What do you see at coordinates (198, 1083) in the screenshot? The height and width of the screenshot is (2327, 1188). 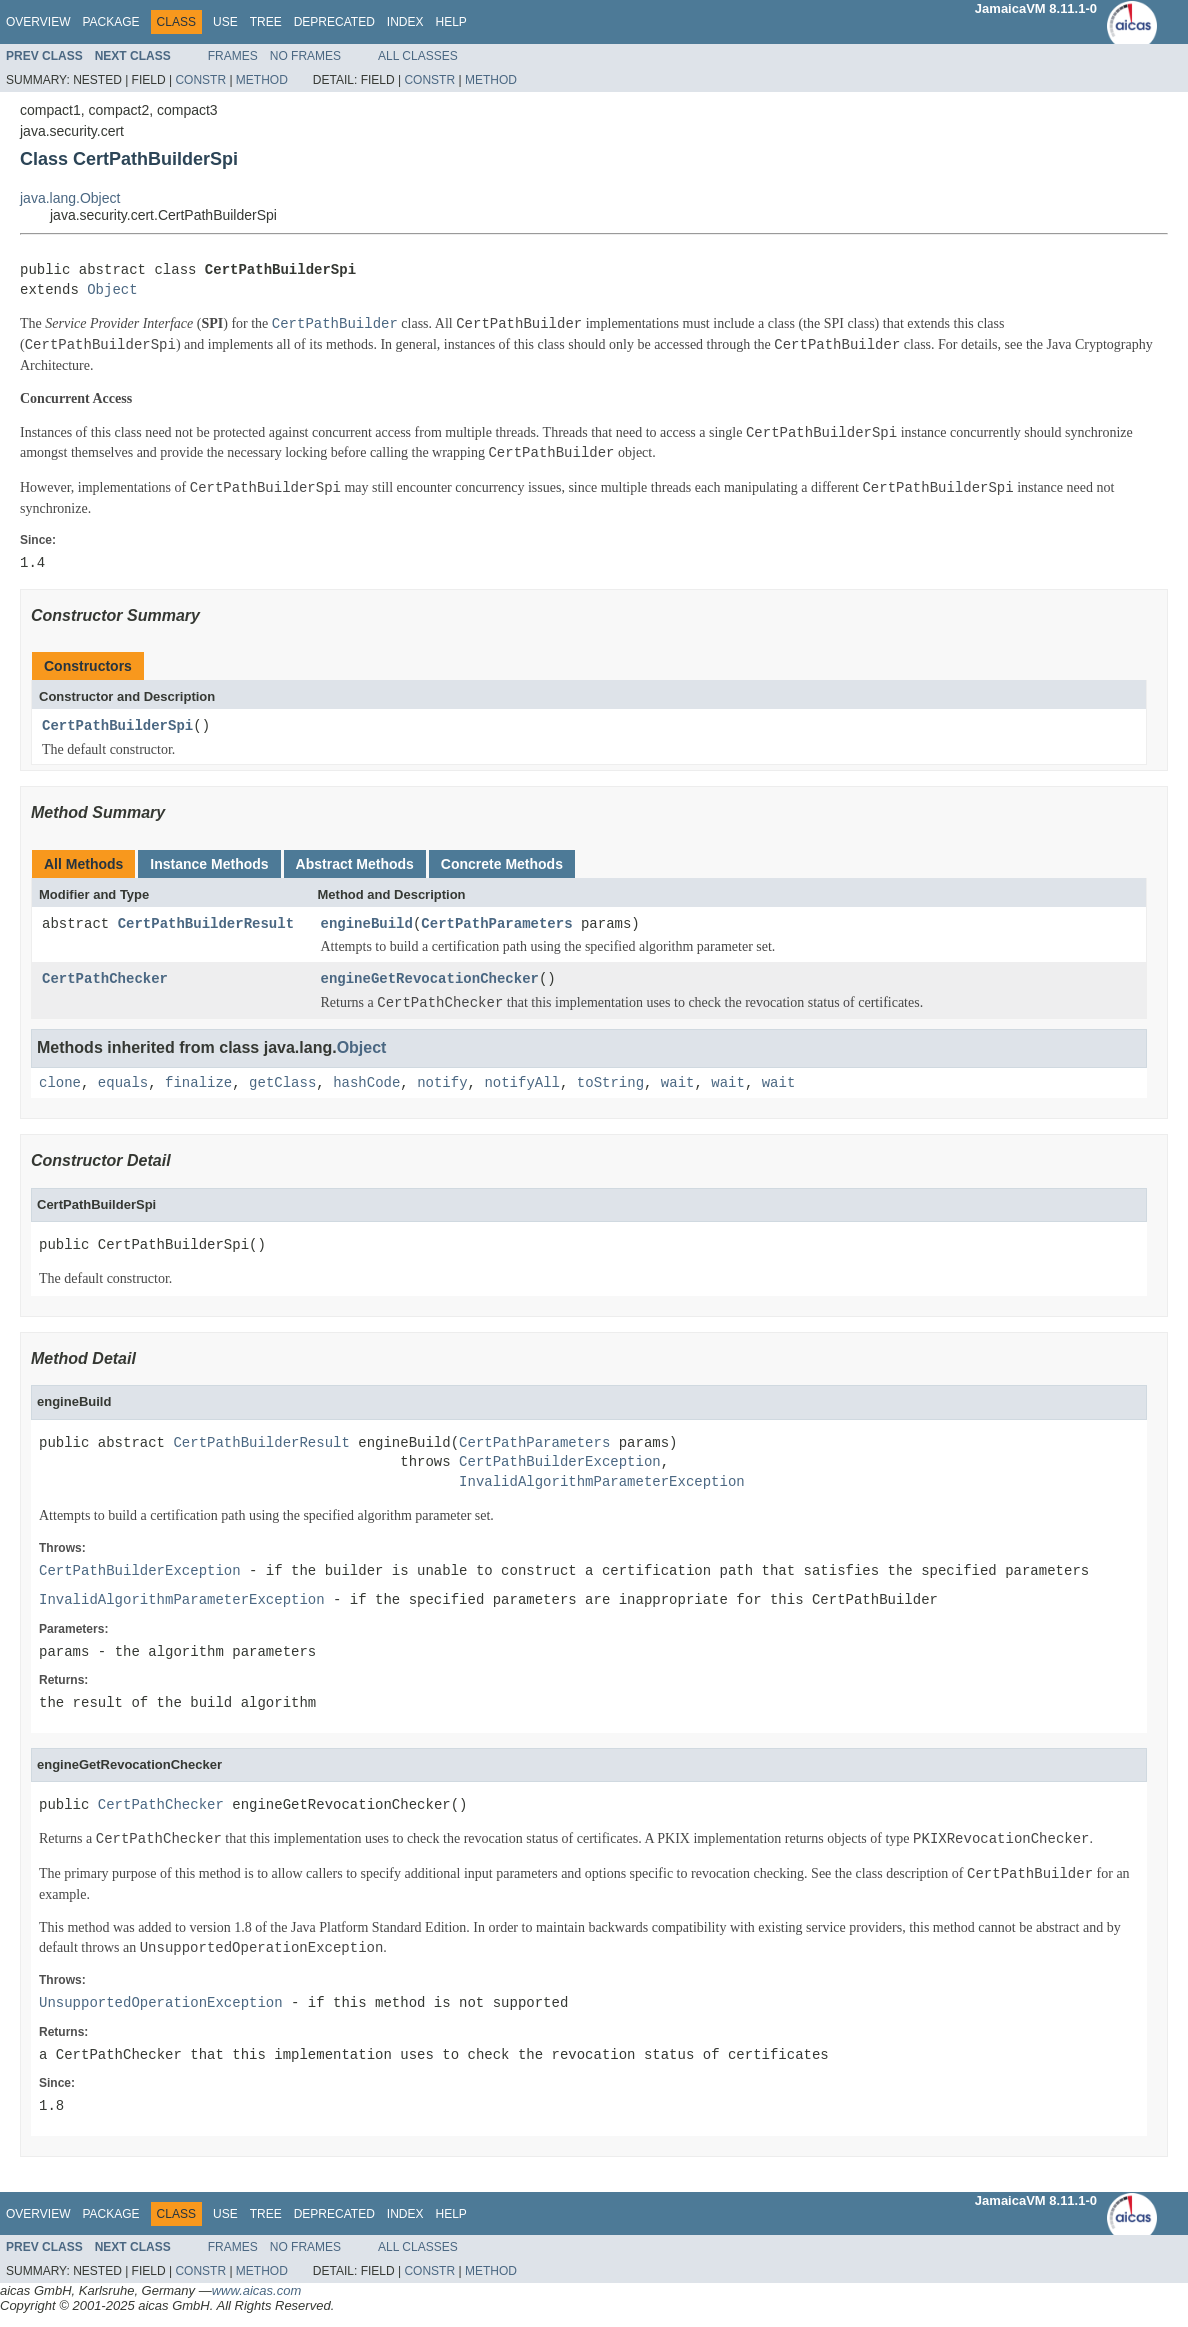 I see `finalize` at bounding box center [198, 1083].